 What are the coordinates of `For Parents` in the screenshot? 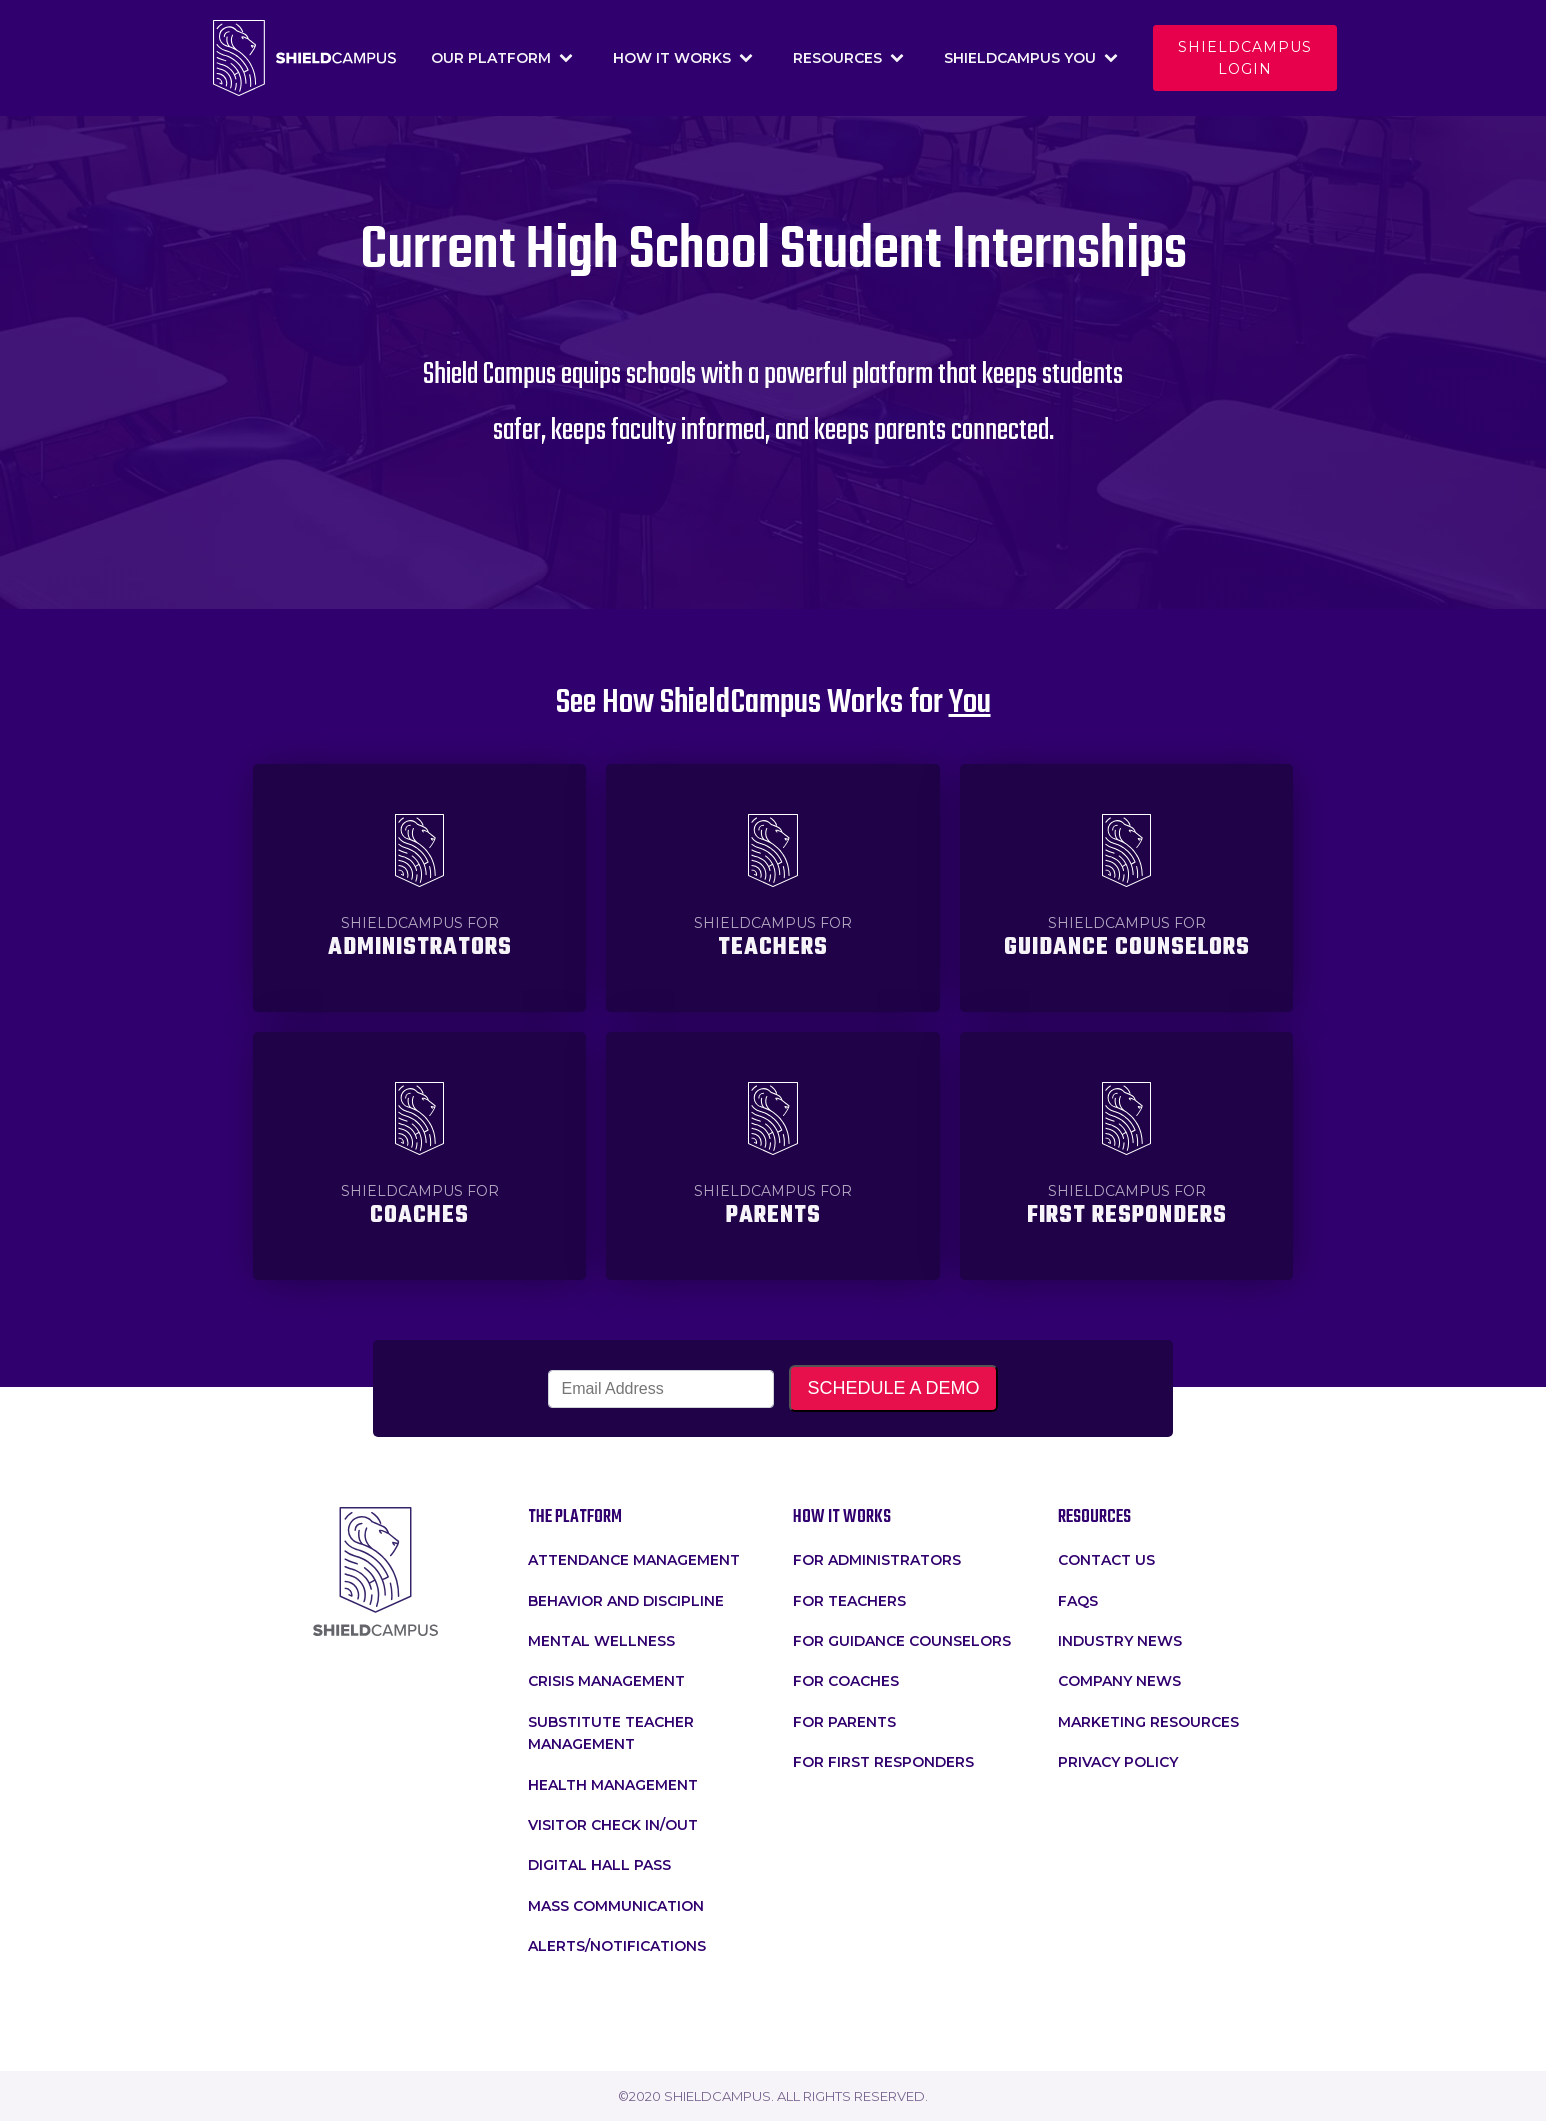 It's located at (844, 1722).